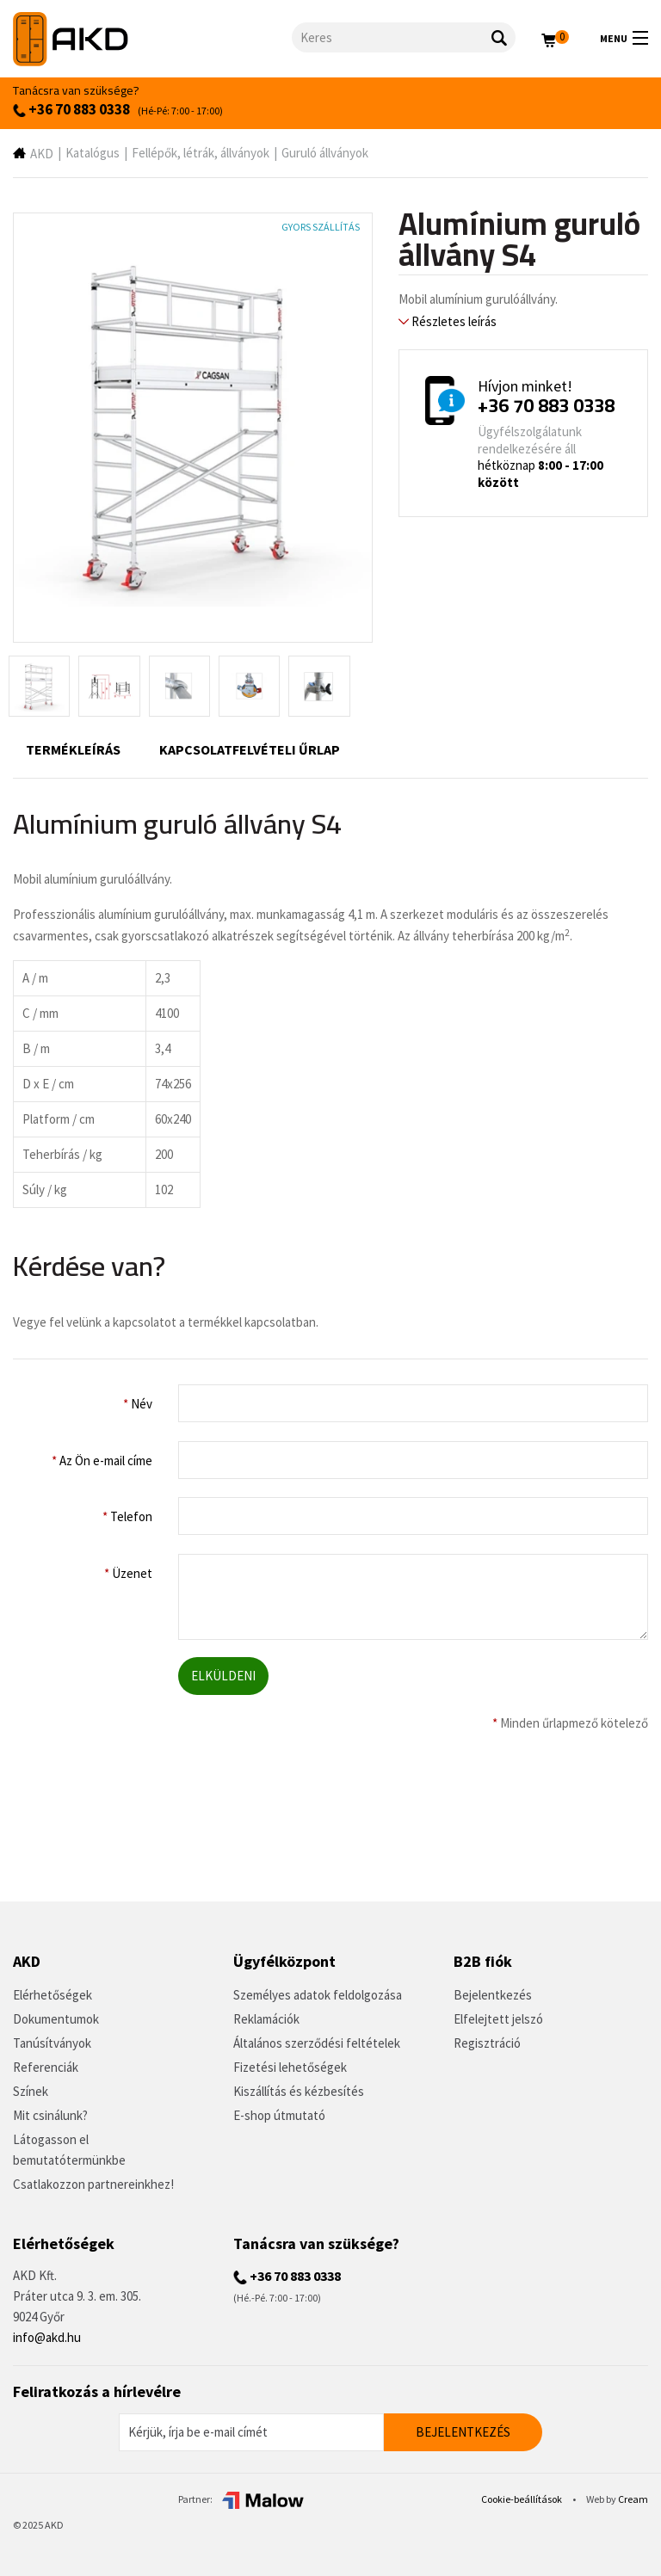 Image resolution: width=661 pixels, height=2576 pixels. Describe the element at coordinates (249, 749) in the screenshot. I see `Kapcsolatfelvételi űrlap` at that location.